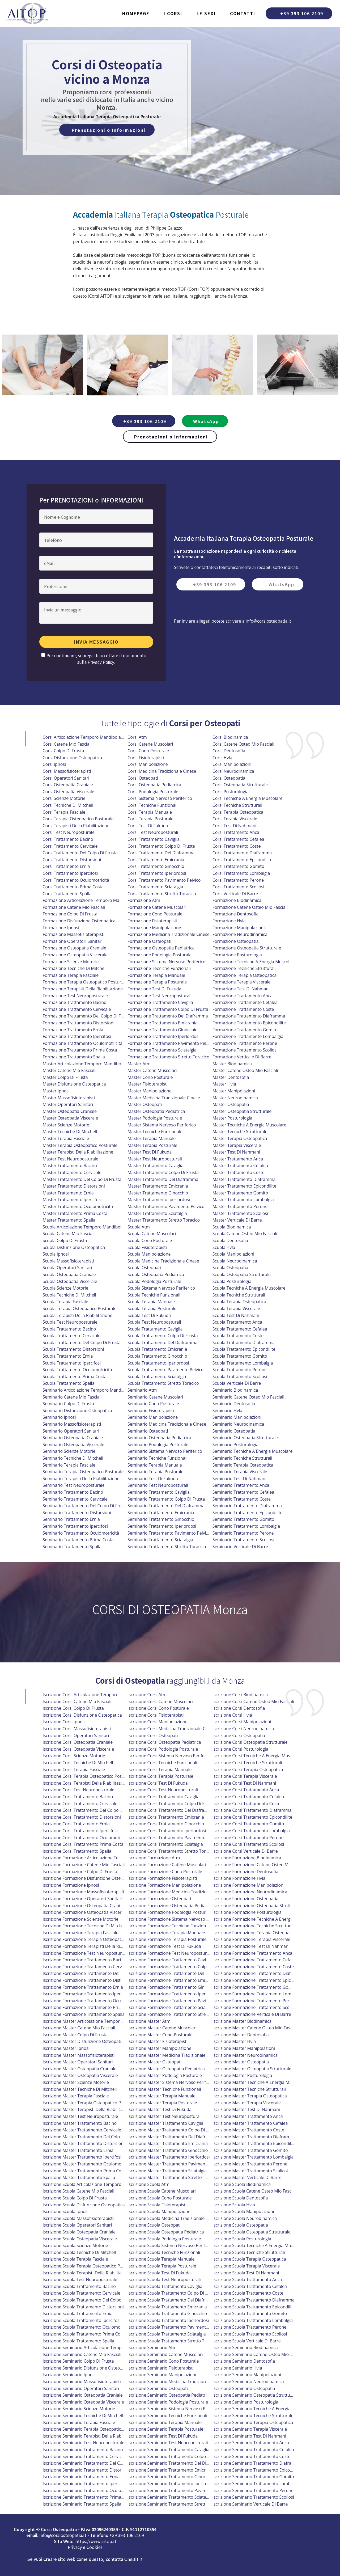 This screenshot has height=2576, width=340. What do you see at coordinates (243, 1199) in the screenshot?
I see `Master Trattamento Lombalgia` at bounding box center [243, 1199].